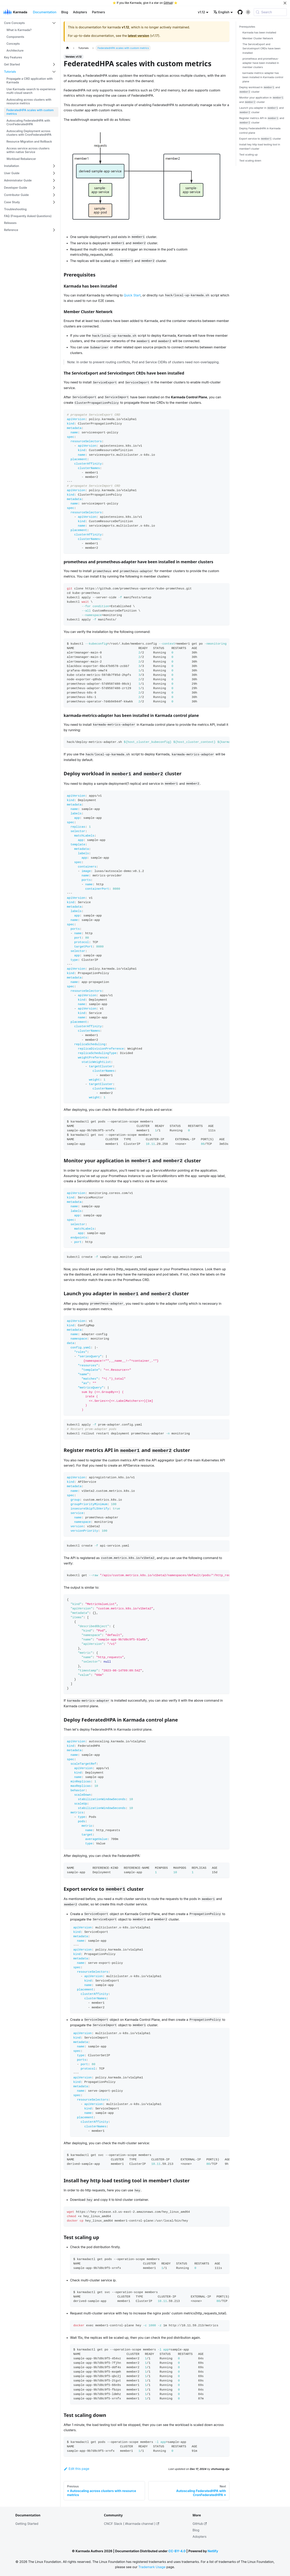 This screenshot has width=290, height=2576. What do you see at coordinates (259, 32) in the screenshot?
I see `Karmada has been installed` at bounding box center [259, 32].